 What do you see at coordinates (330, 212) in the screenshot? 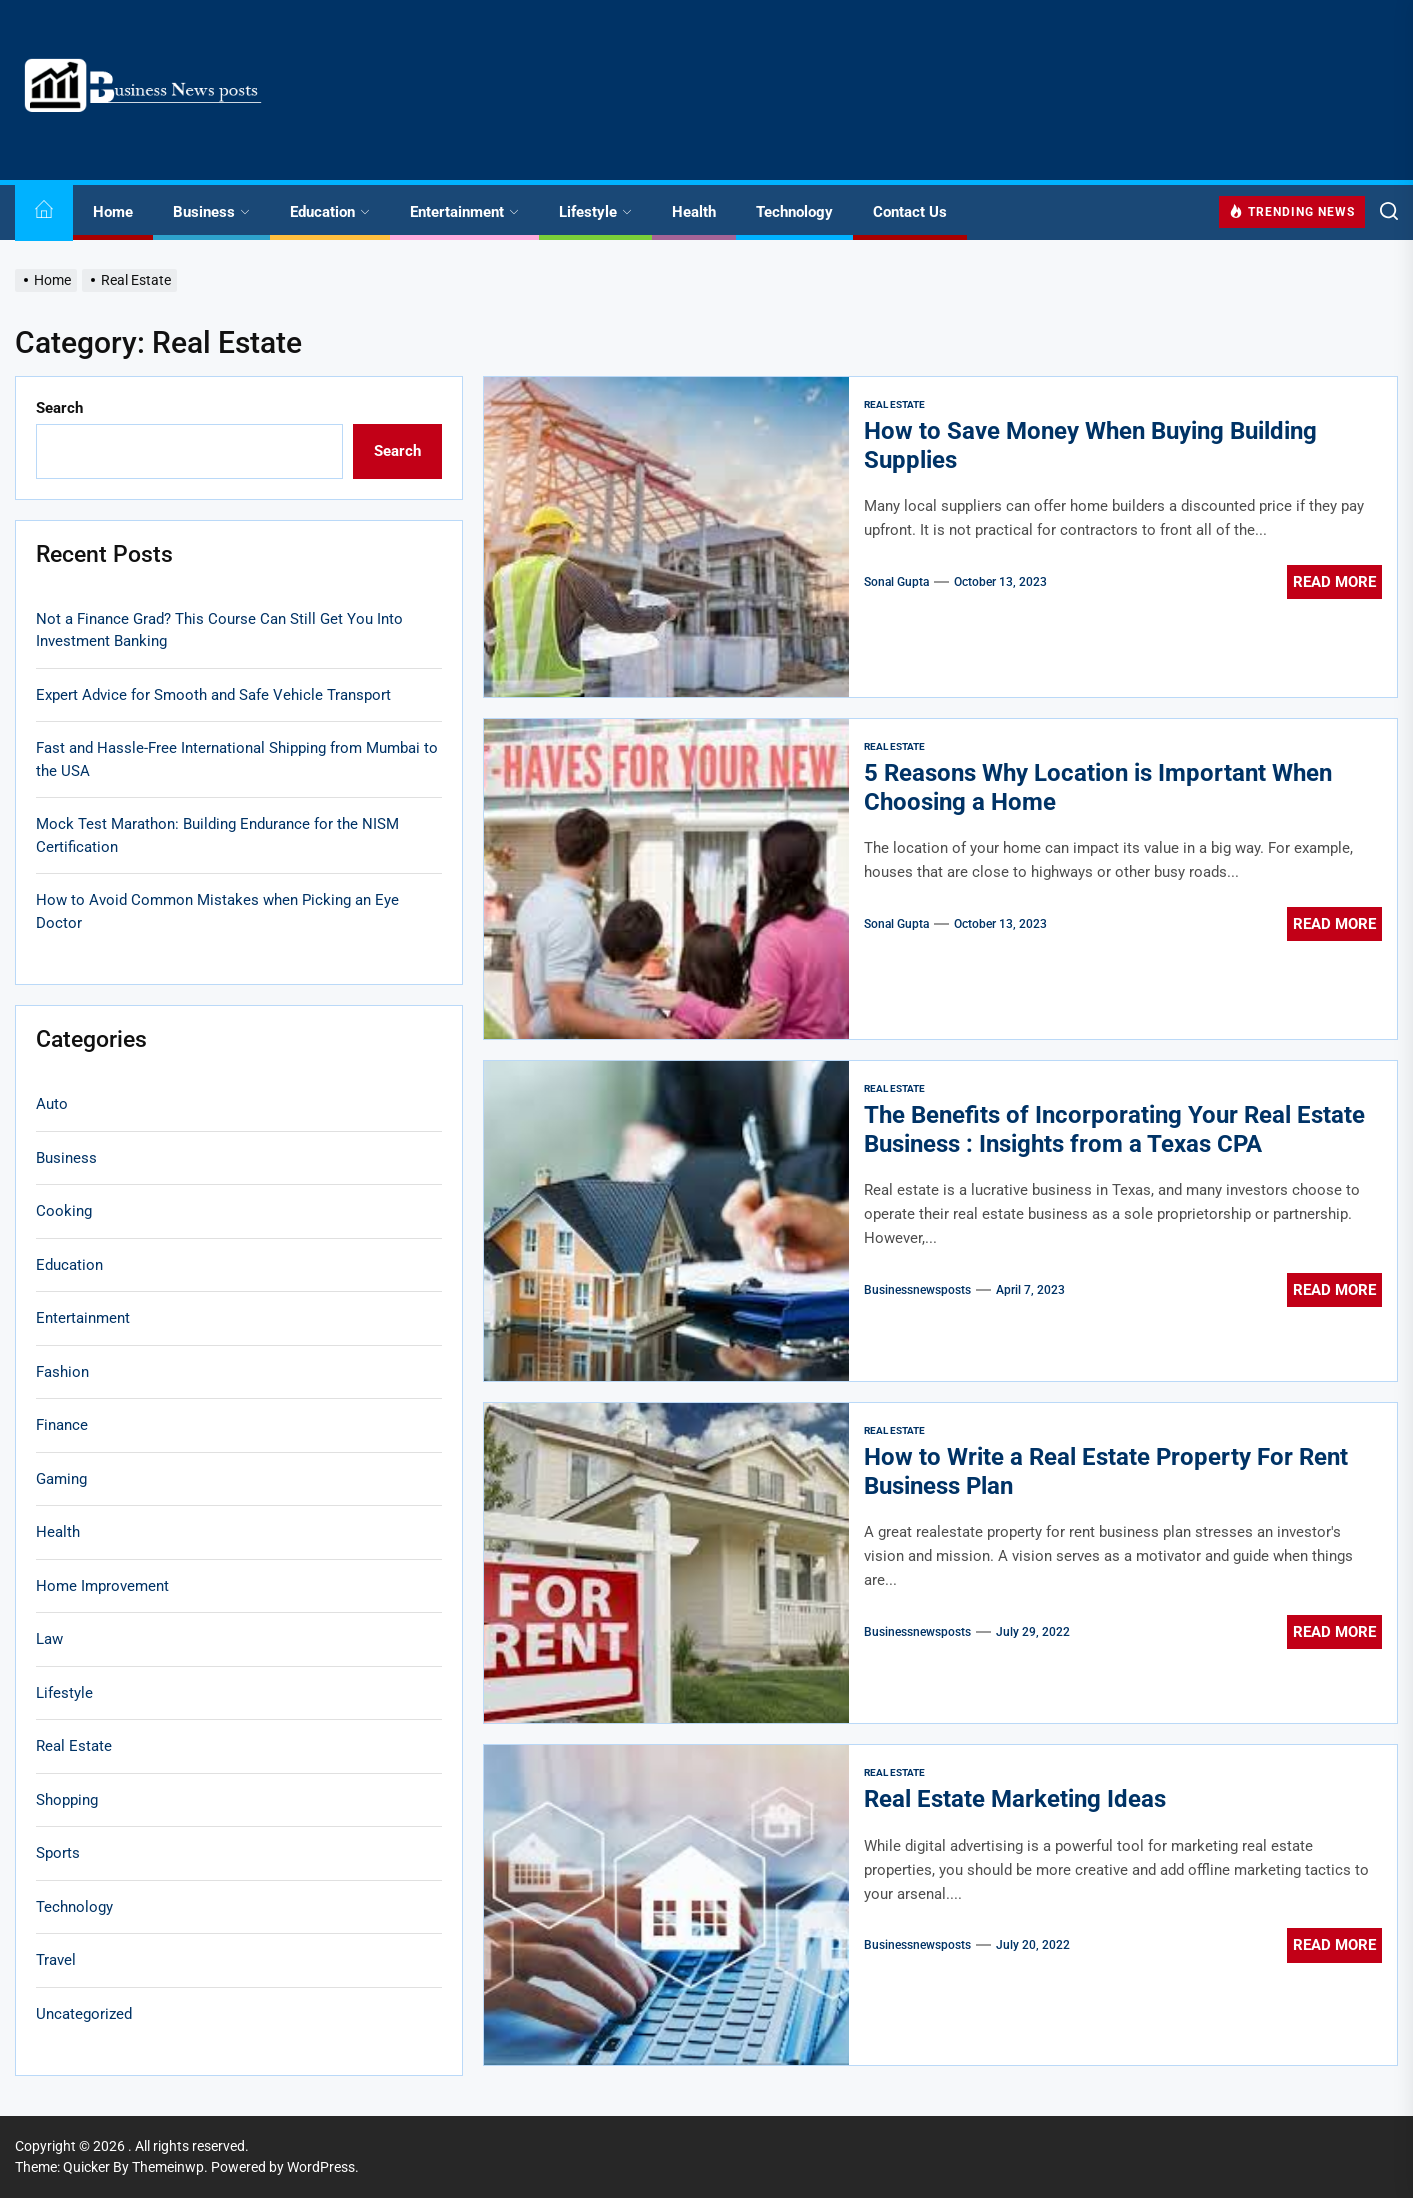
I see `Education` at bounding box center [330, 212].